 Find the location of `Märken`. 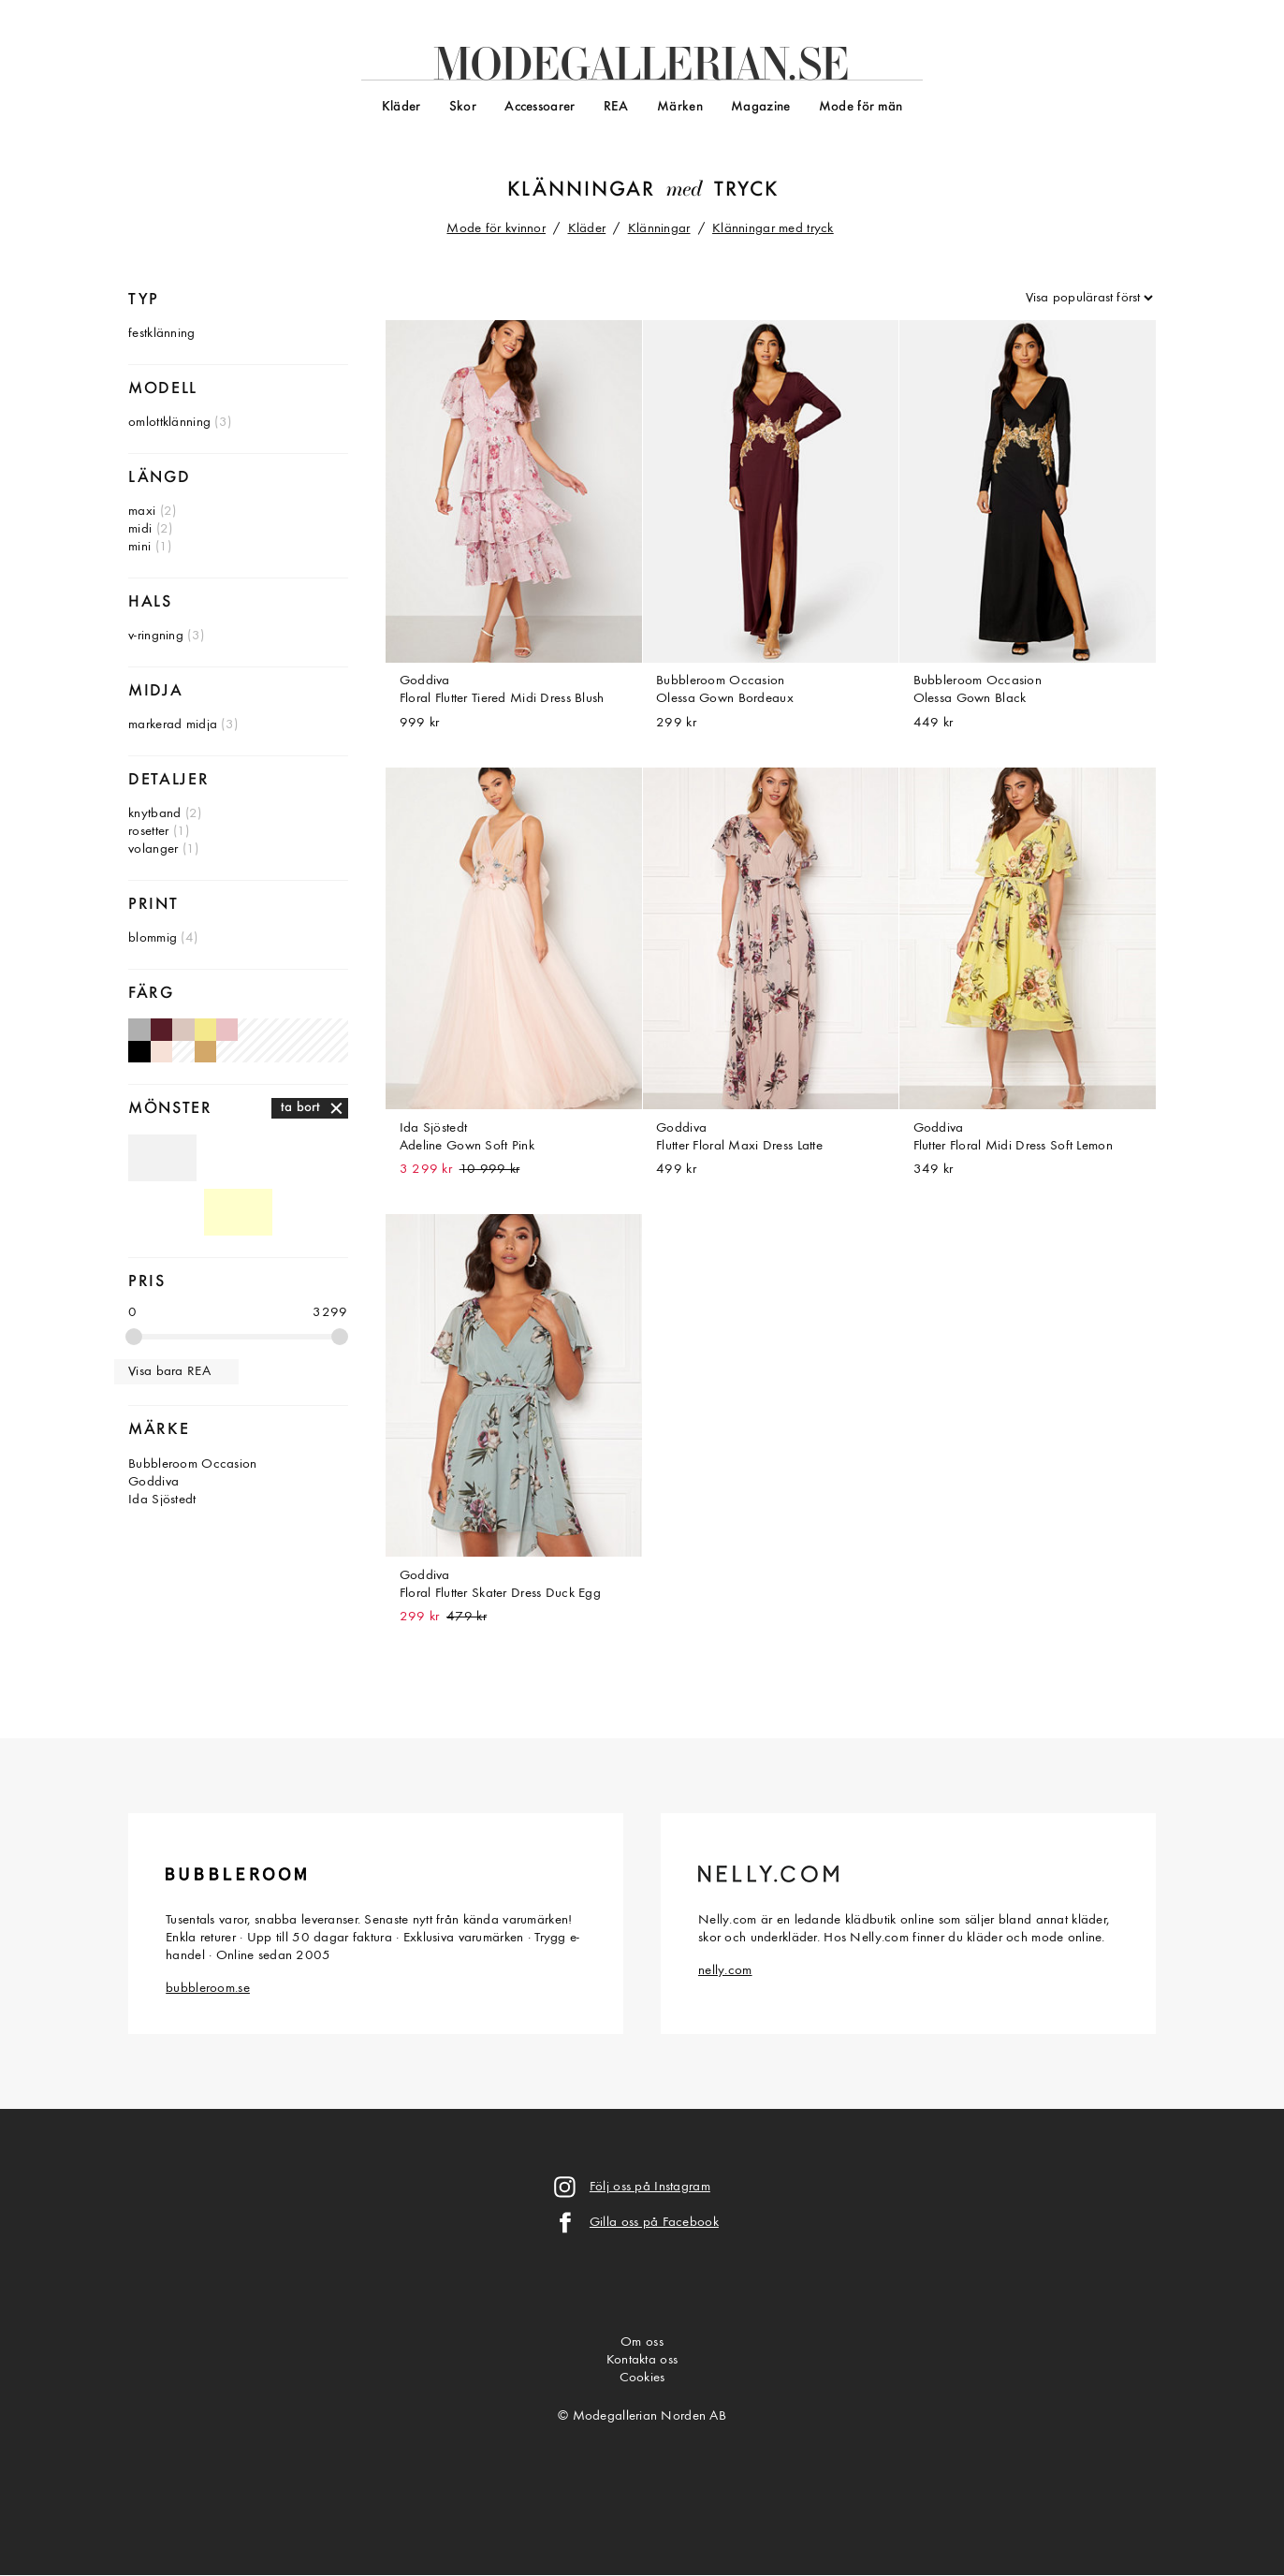

Märken is located at coordinates (680, 107).